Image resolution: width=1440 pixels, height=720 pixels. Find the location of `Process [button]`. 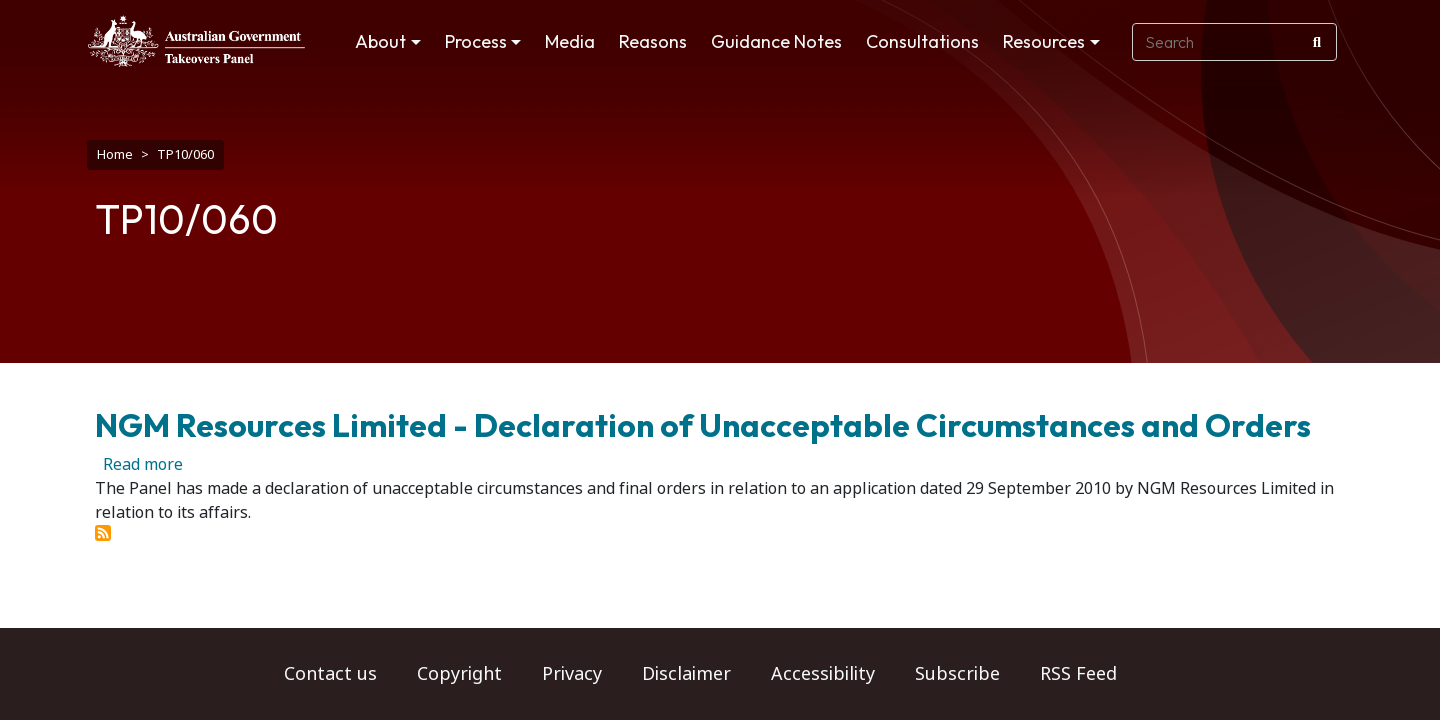

Process [button] is located at coordinates (476, 41).